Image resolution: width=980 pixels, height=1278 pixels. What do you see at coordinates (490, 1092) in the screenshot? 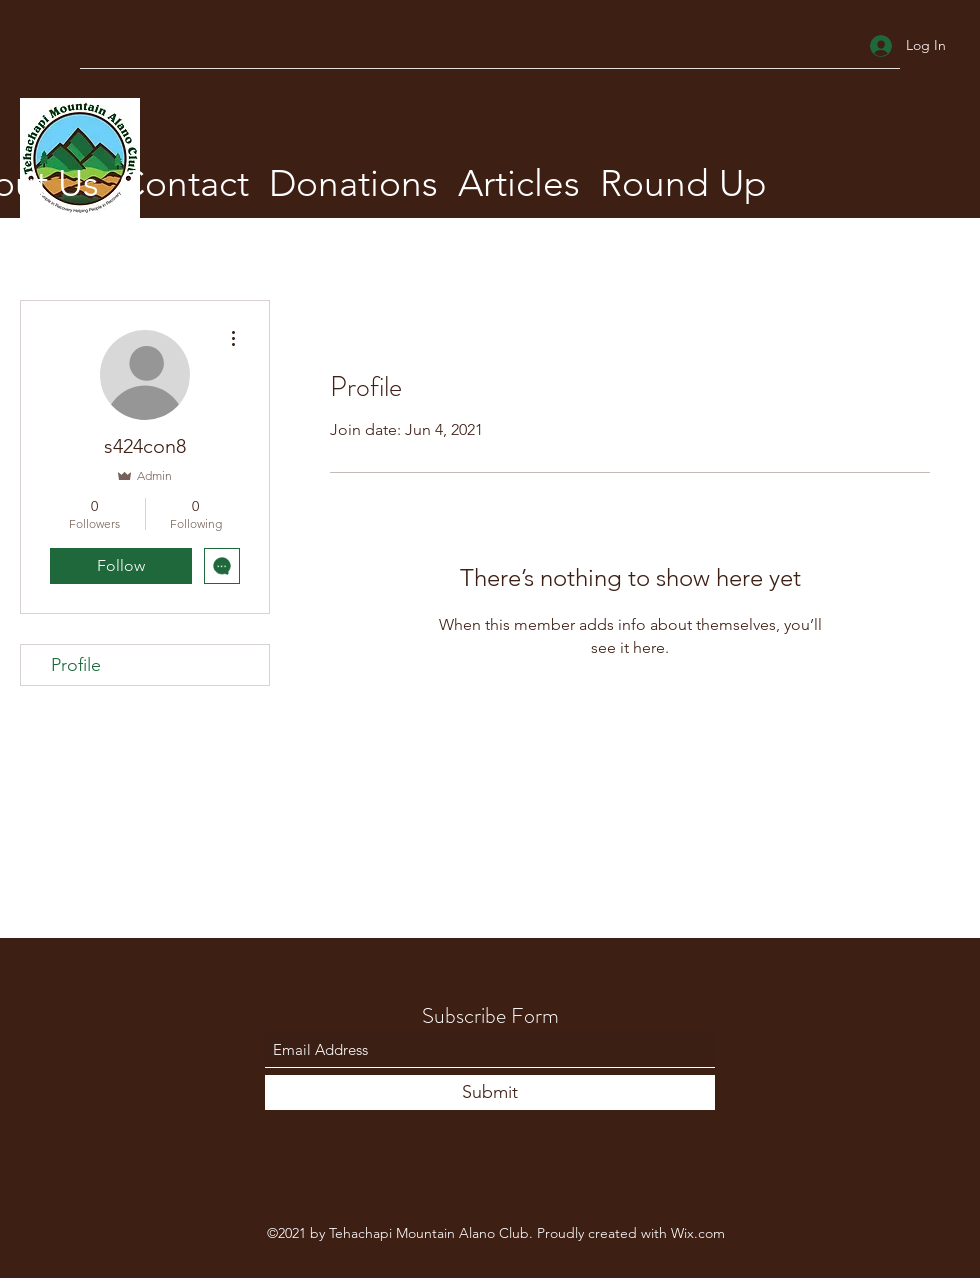
I see `[Submit]` at bounding box center [490, 1092].